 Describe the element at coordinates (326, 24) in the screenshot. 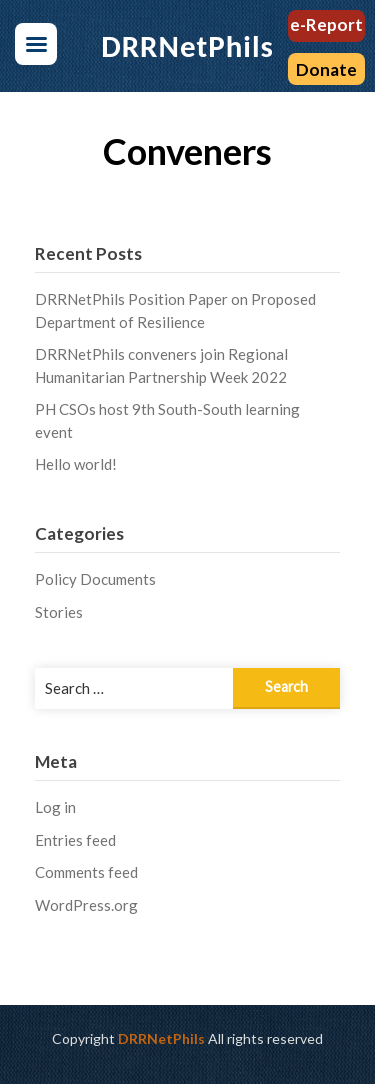

I see `e-Report` at that location.